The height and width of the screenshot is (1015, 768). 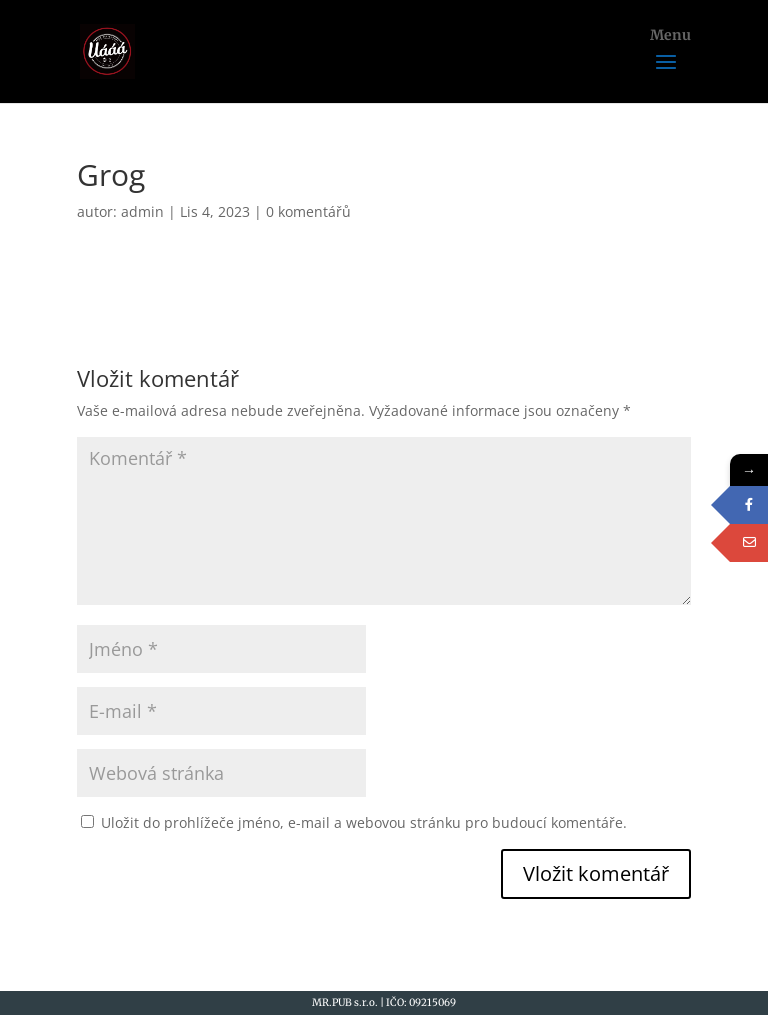 I want to click on Uložit do prohlížeče jméno, e-mail a webovou stránku pro budoucí komentáře., so click(x=364, y=822).